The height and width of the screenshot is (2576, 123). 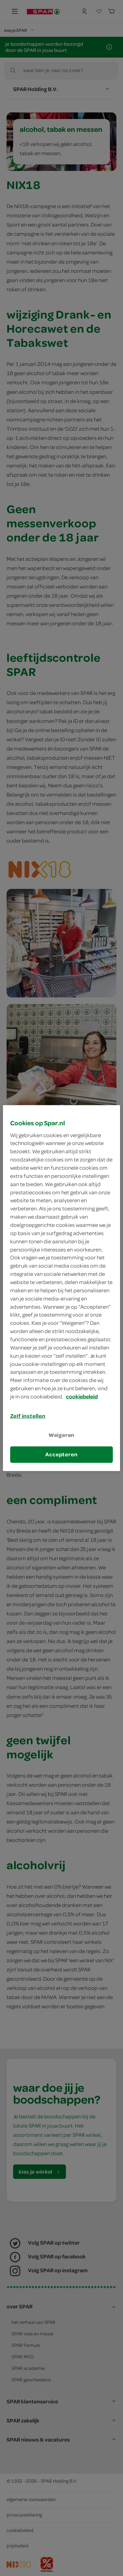 I want to click on Zelf instellen, so click(x=28, y=1415).